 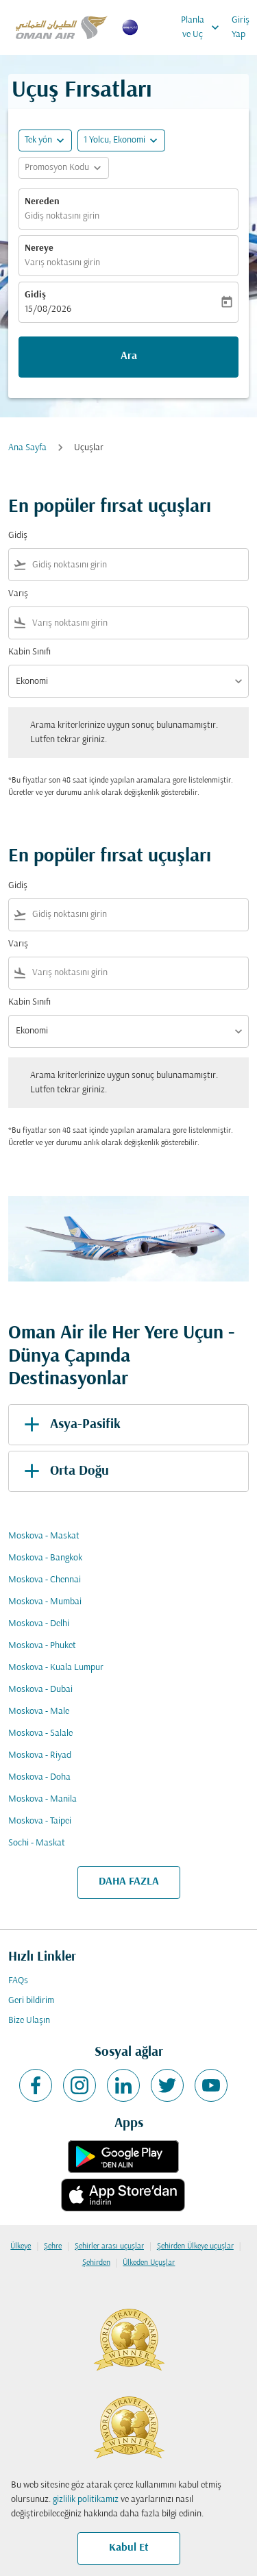 I want to click on Moskova - Chennai [Gidiş moskova Varış chennai], so click(x=44, y=1580).